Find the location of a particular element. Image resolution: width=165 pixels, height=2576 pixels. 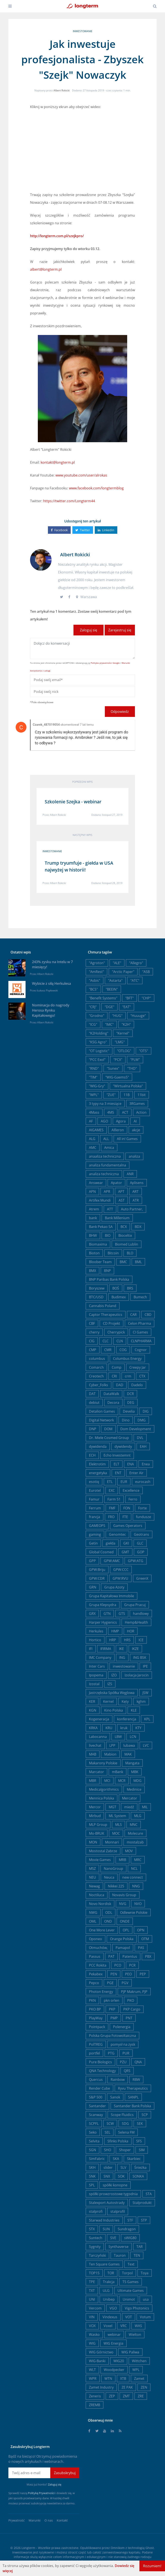

Bitcoin is located at coordinates (113, 1253).